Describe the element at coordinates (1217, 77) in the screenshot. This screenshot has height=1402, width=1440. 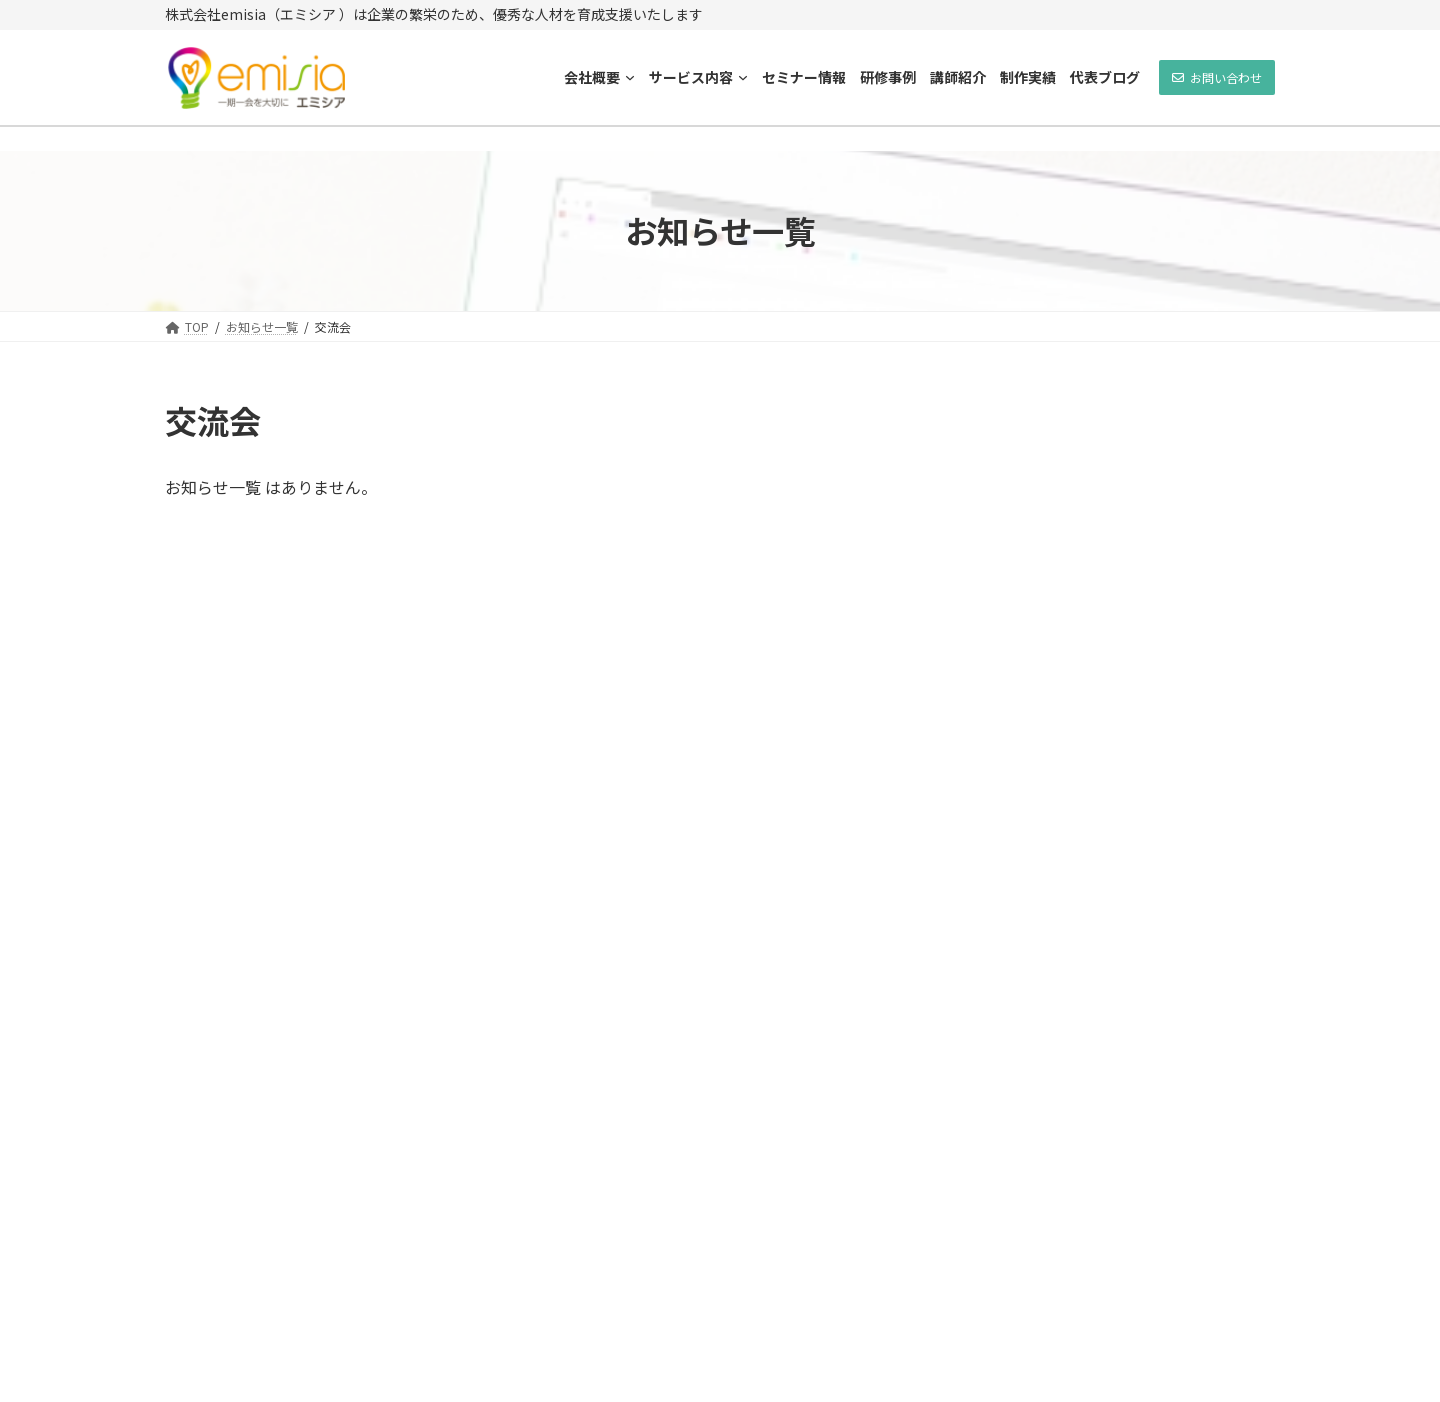
I see `[button]` at that location.